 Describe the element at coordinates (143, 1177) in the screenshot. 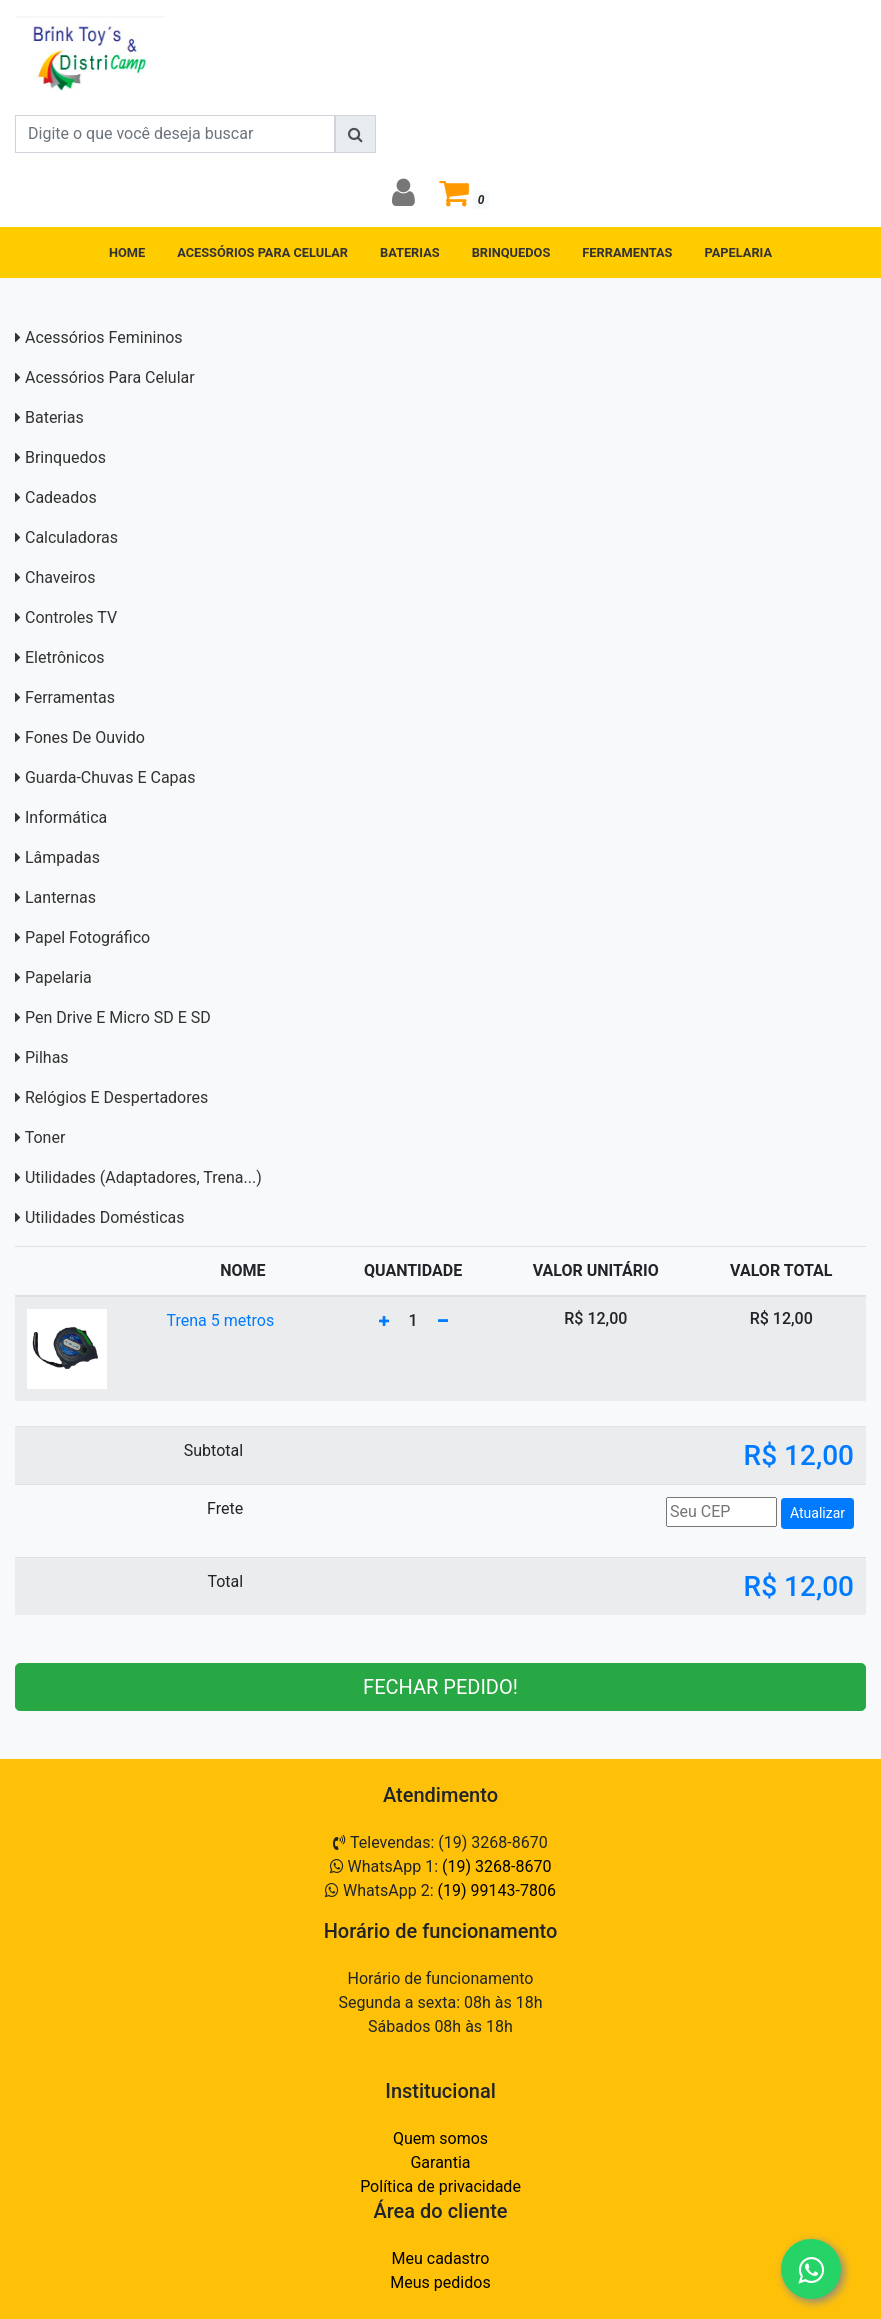

I see `Utilidades (adaptadores, trena...)` at that location.